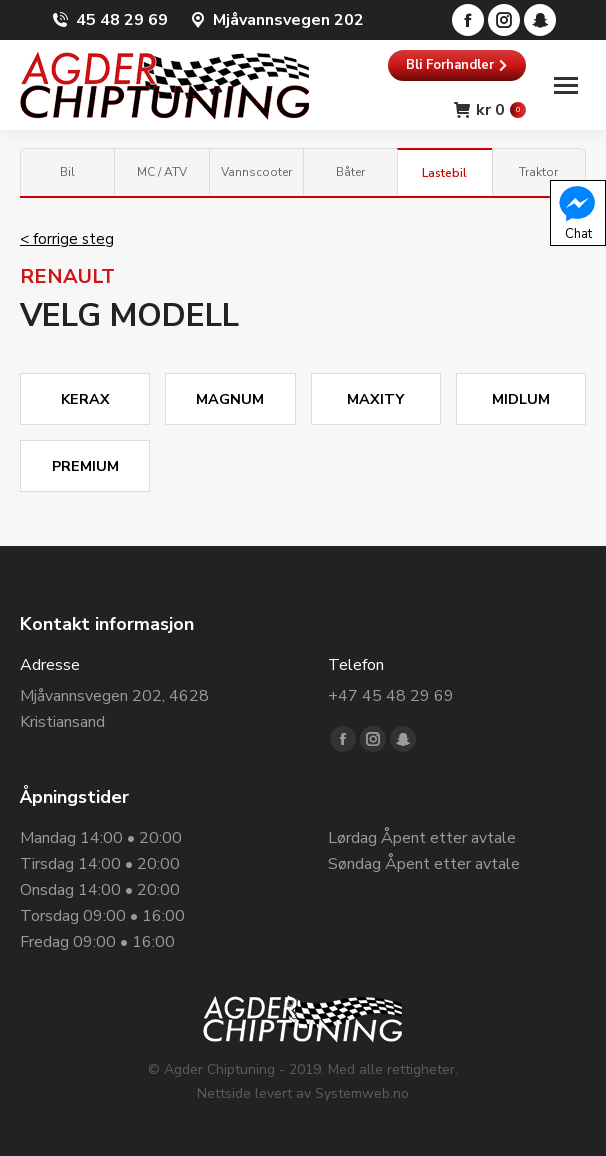 This screenshot has width=606, height=1156. What do you see at coordinates (122, 20) in the screenshot?
I see `45 48 29 69` at bounding box center [122, 20].